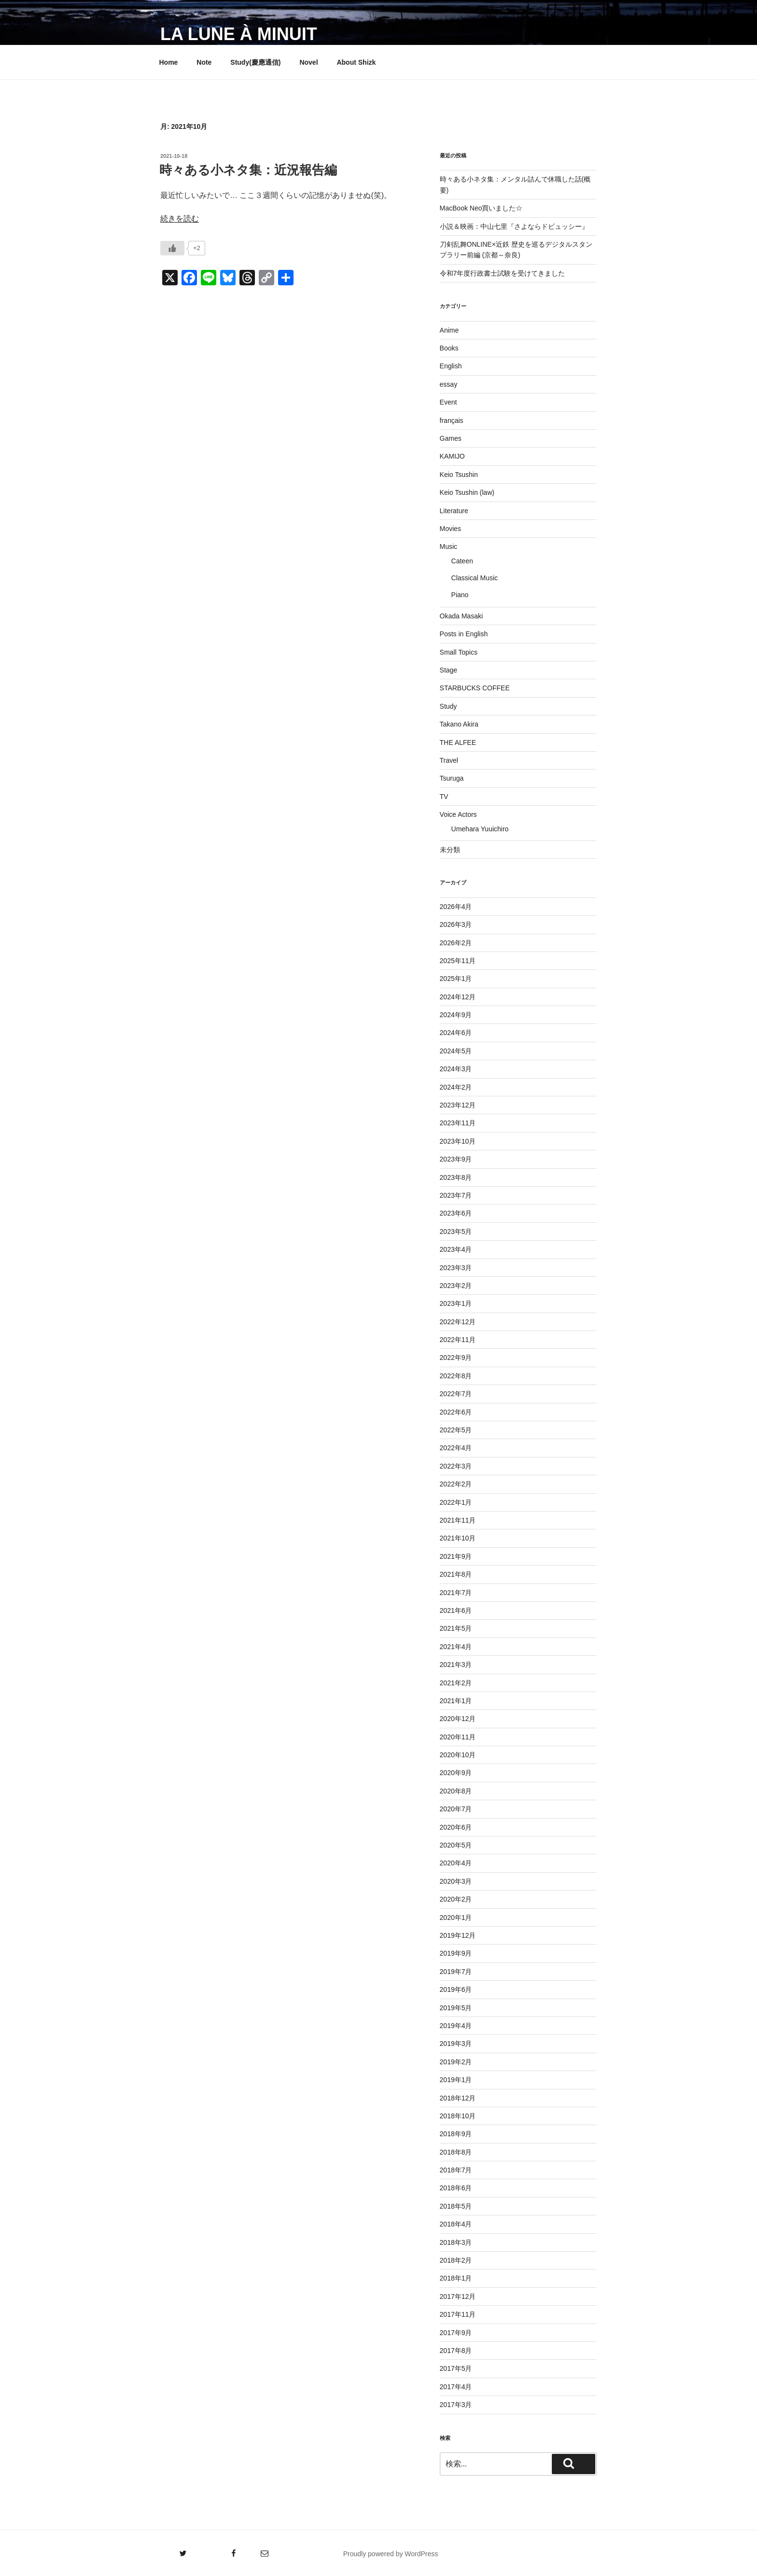 The image size is (757, 2576). I want to click on 2019年1月, so click(456, 2080).